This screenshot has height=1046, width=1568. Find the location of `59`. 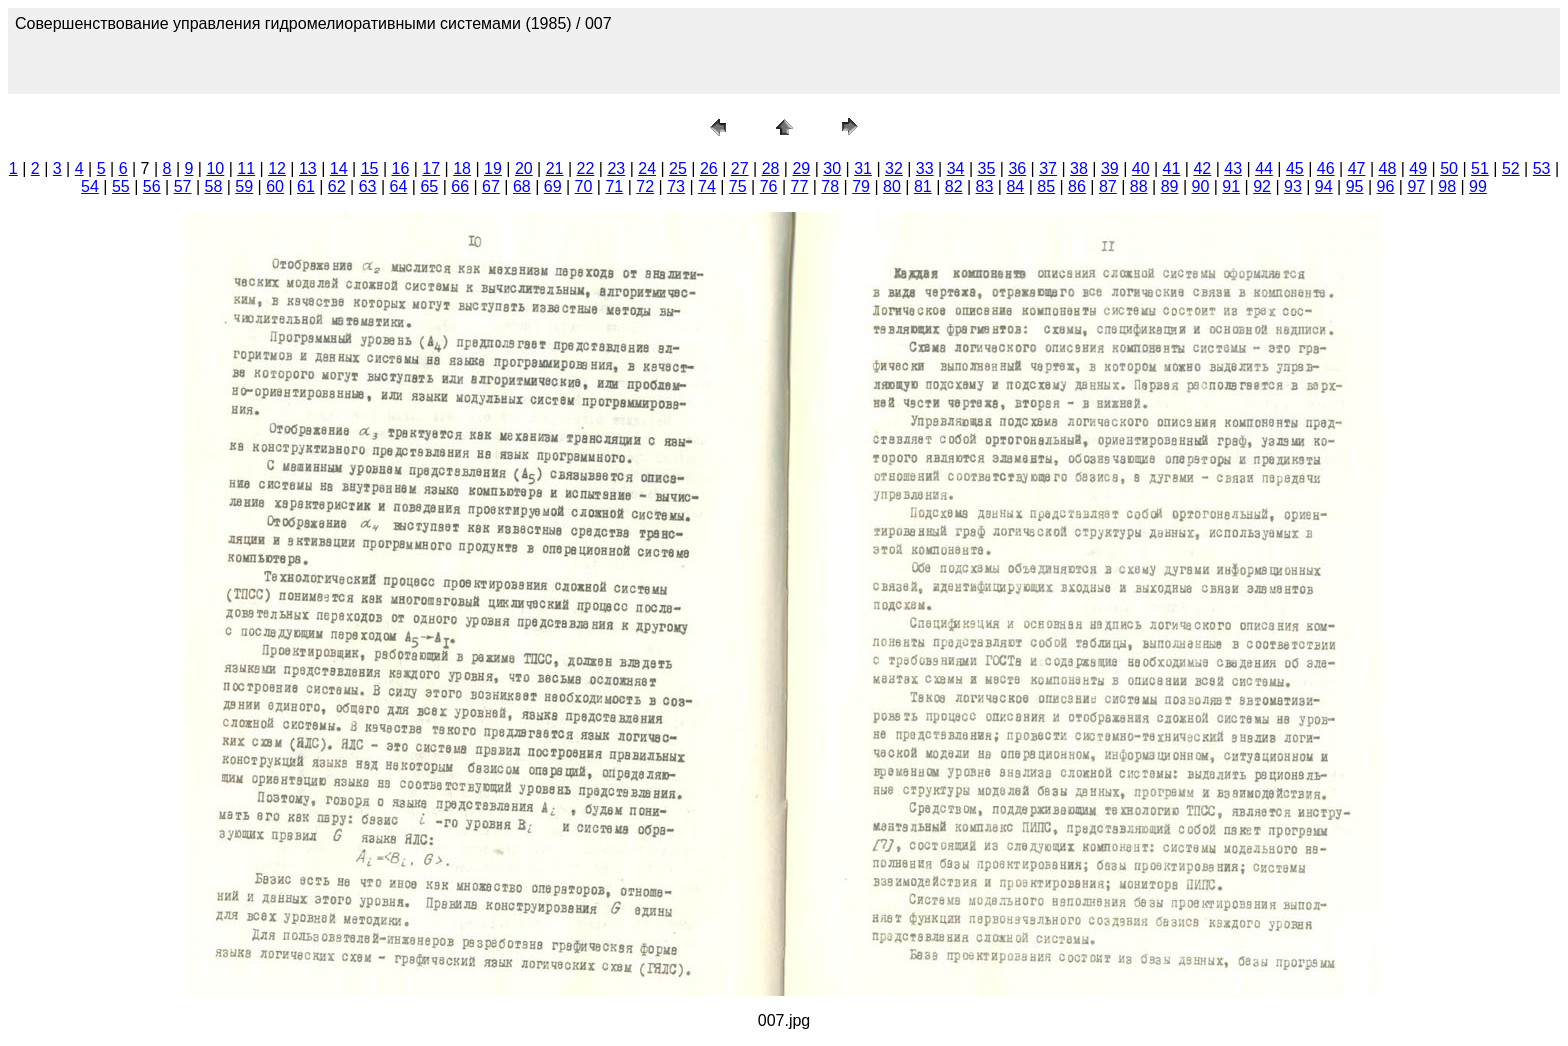

59 is located at coordinates (244, 186).